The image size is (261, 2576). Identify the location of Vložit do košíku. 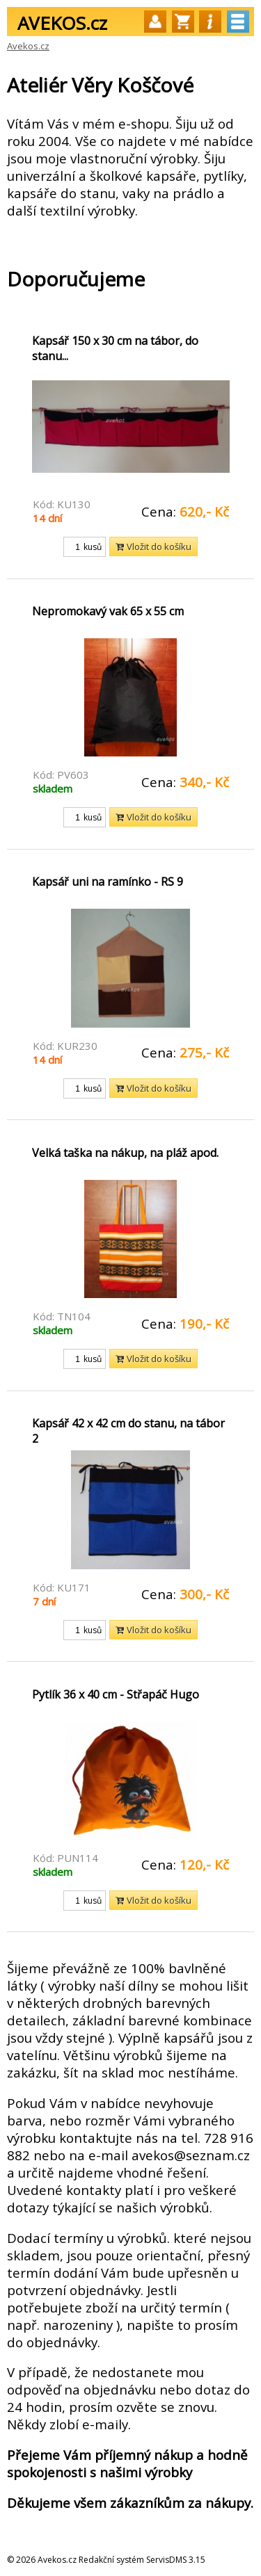
(153, 546).